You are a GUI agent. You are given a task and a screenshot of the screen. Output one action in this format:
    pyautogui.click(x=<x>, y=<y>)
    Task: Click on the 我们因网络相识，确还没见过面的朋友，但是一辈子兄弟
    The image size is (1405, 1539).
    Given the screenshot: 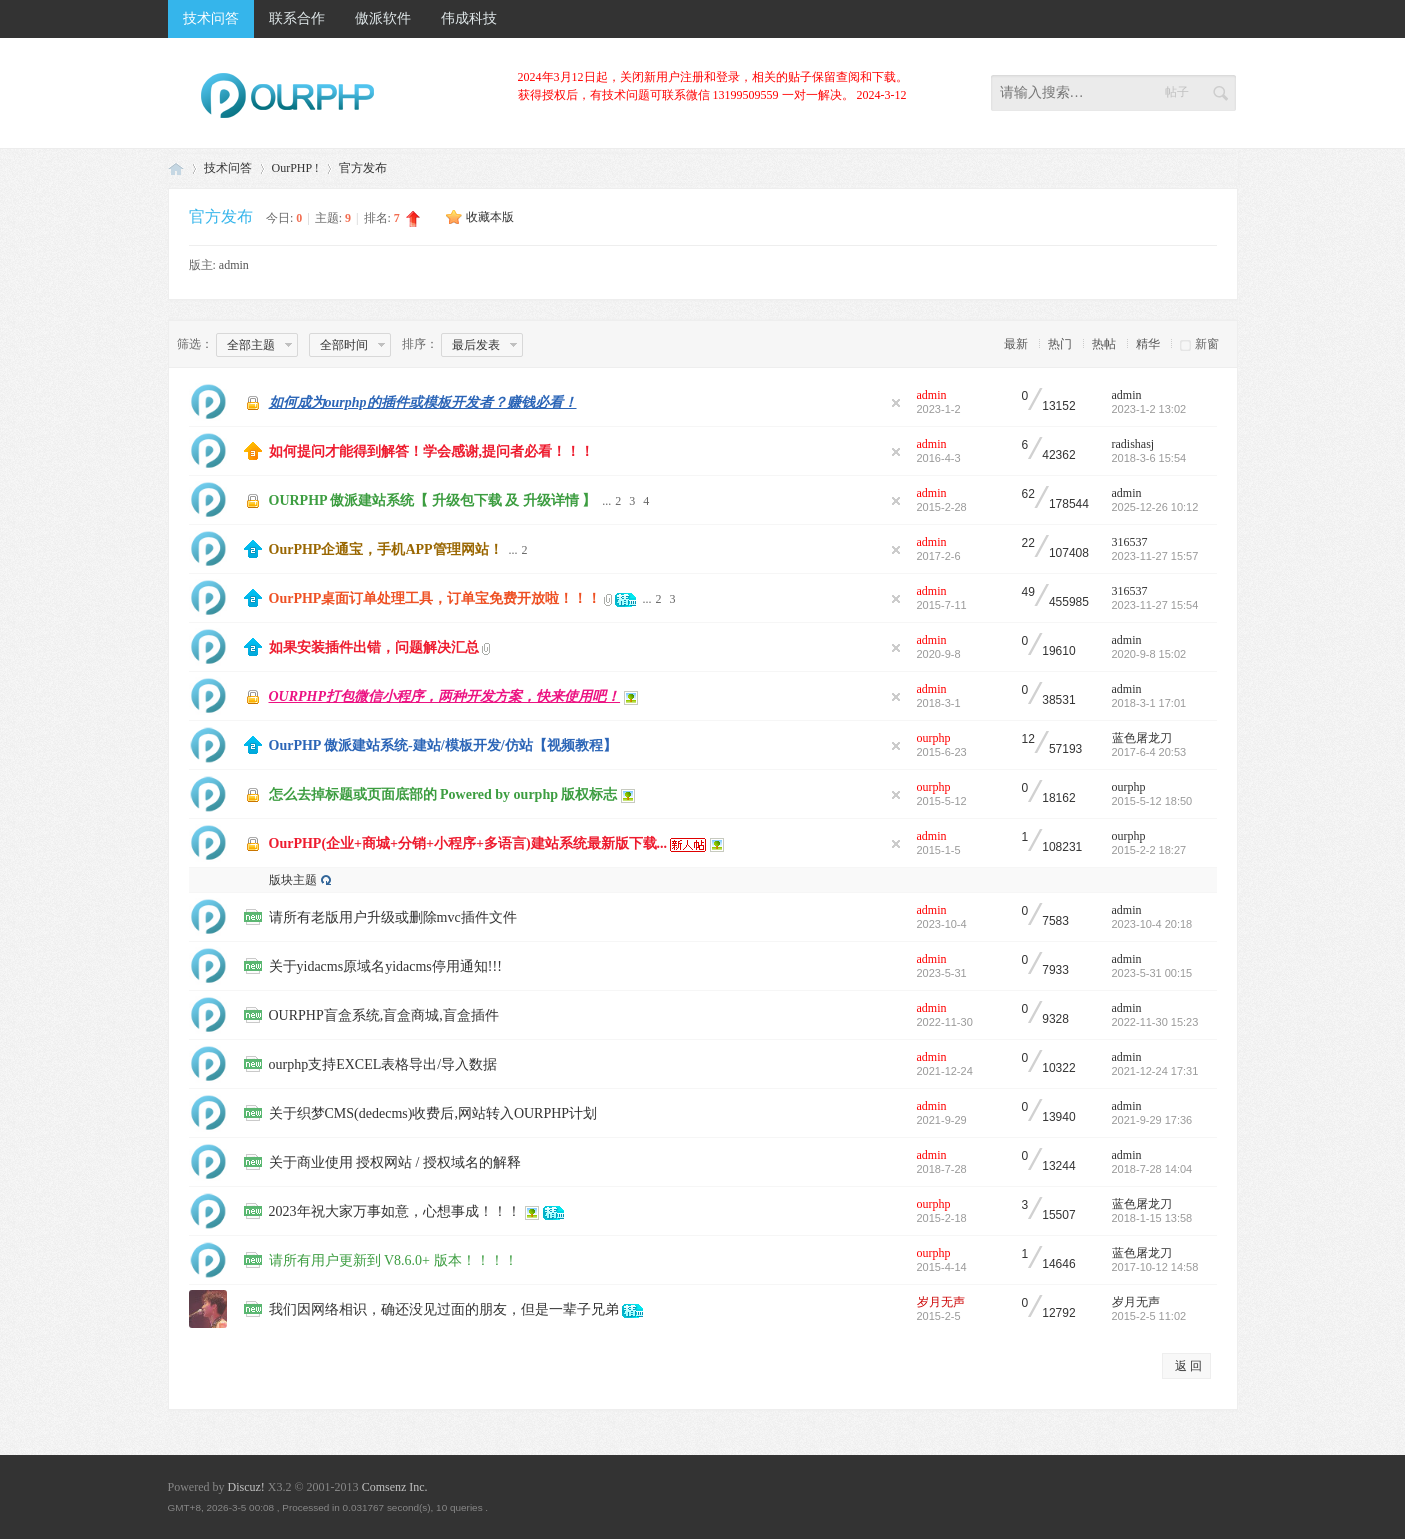 What is the action you would take?
    pyautogui.click(x=444, y=1309)
    